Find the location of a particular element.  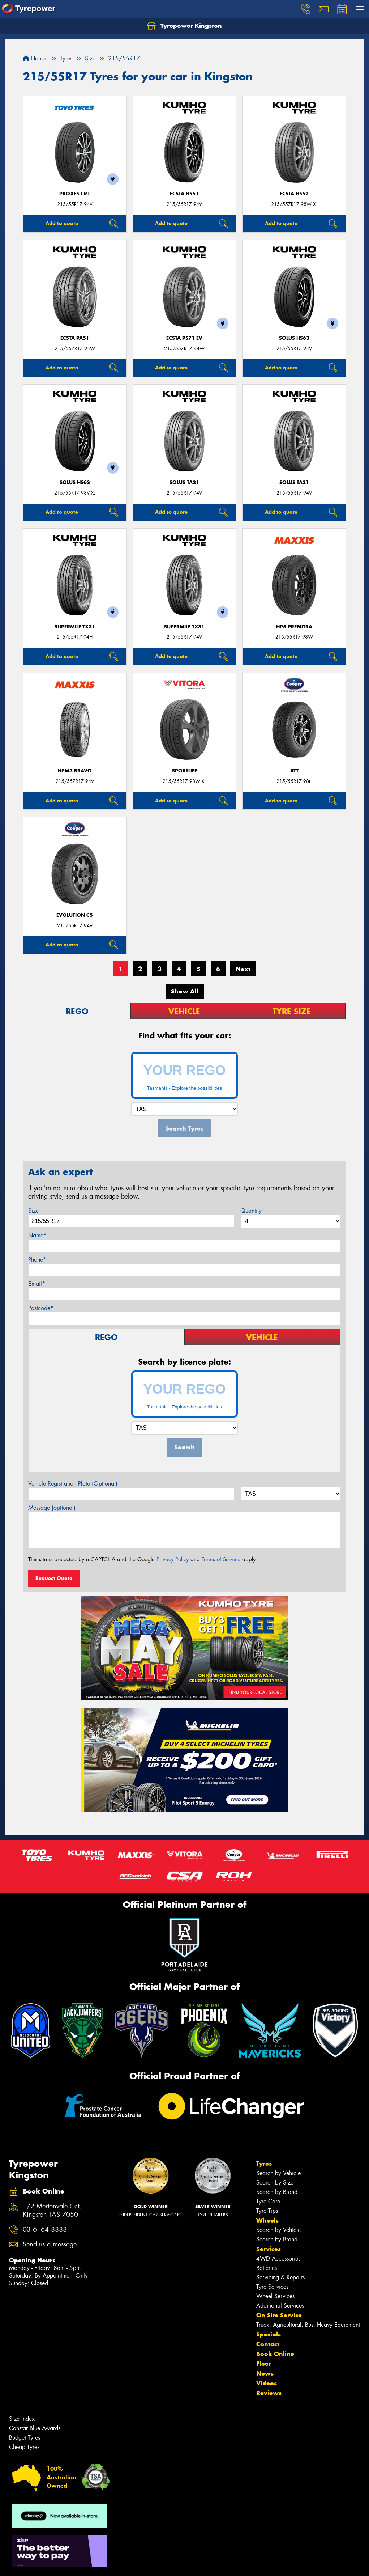

ECSTA HS51 is located at coordinates (184, 194).